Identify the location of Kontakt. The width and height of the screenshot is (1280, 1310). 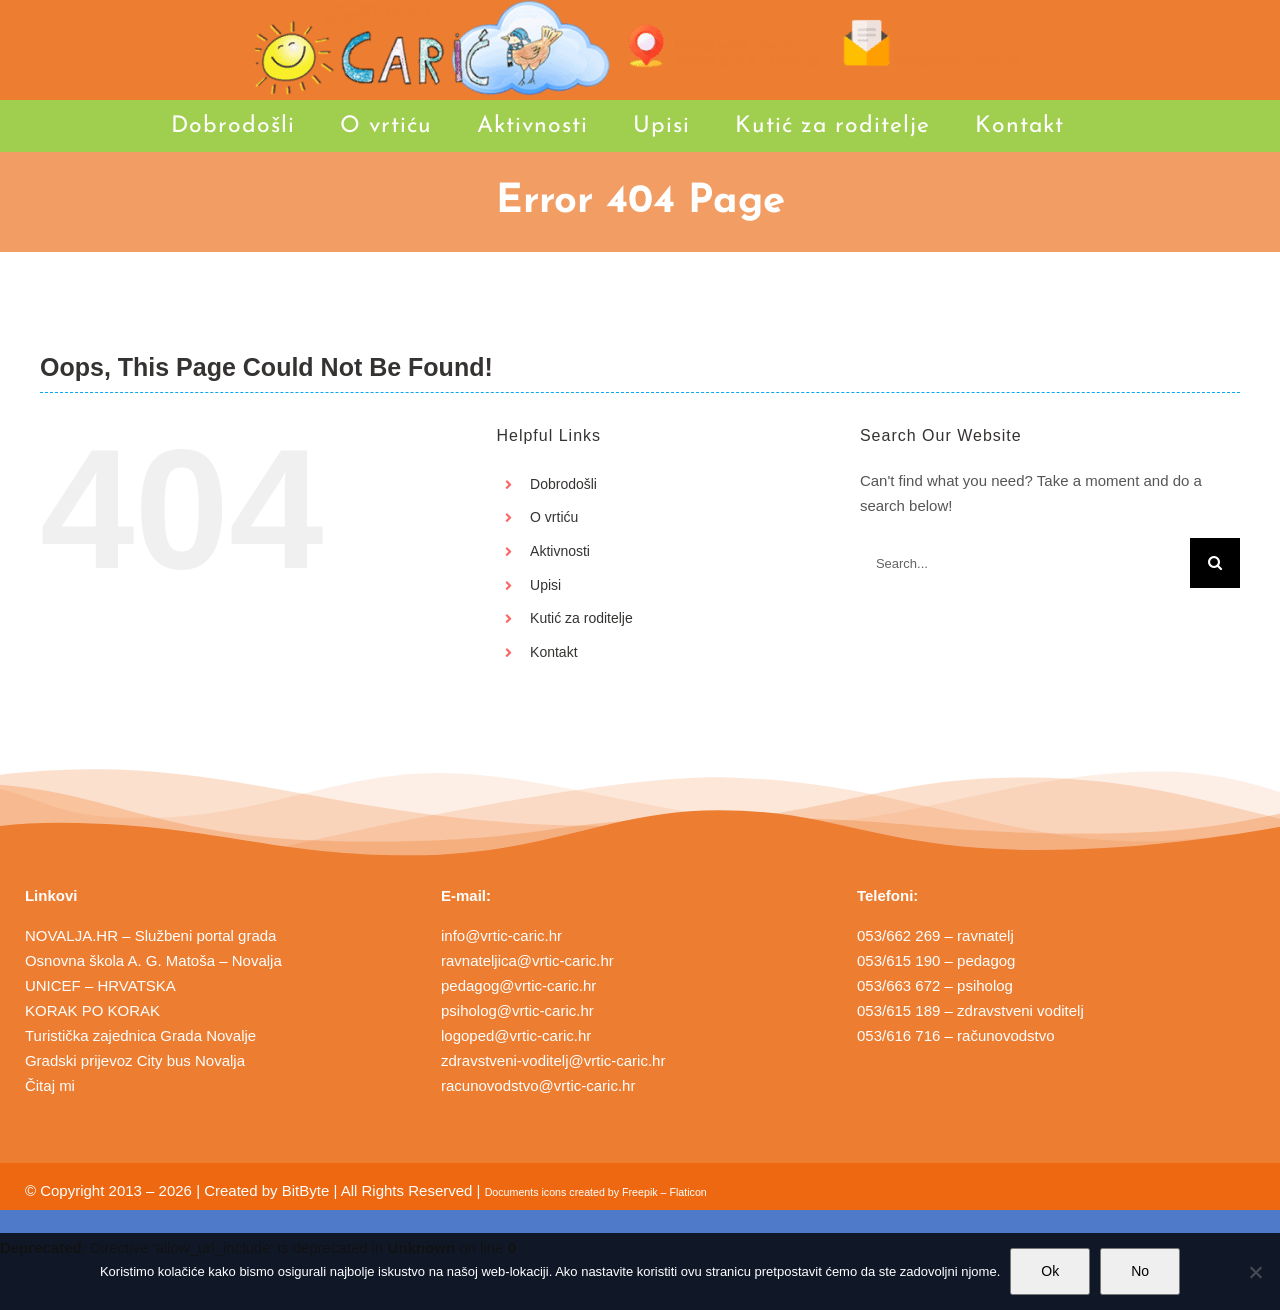
(553, 652).